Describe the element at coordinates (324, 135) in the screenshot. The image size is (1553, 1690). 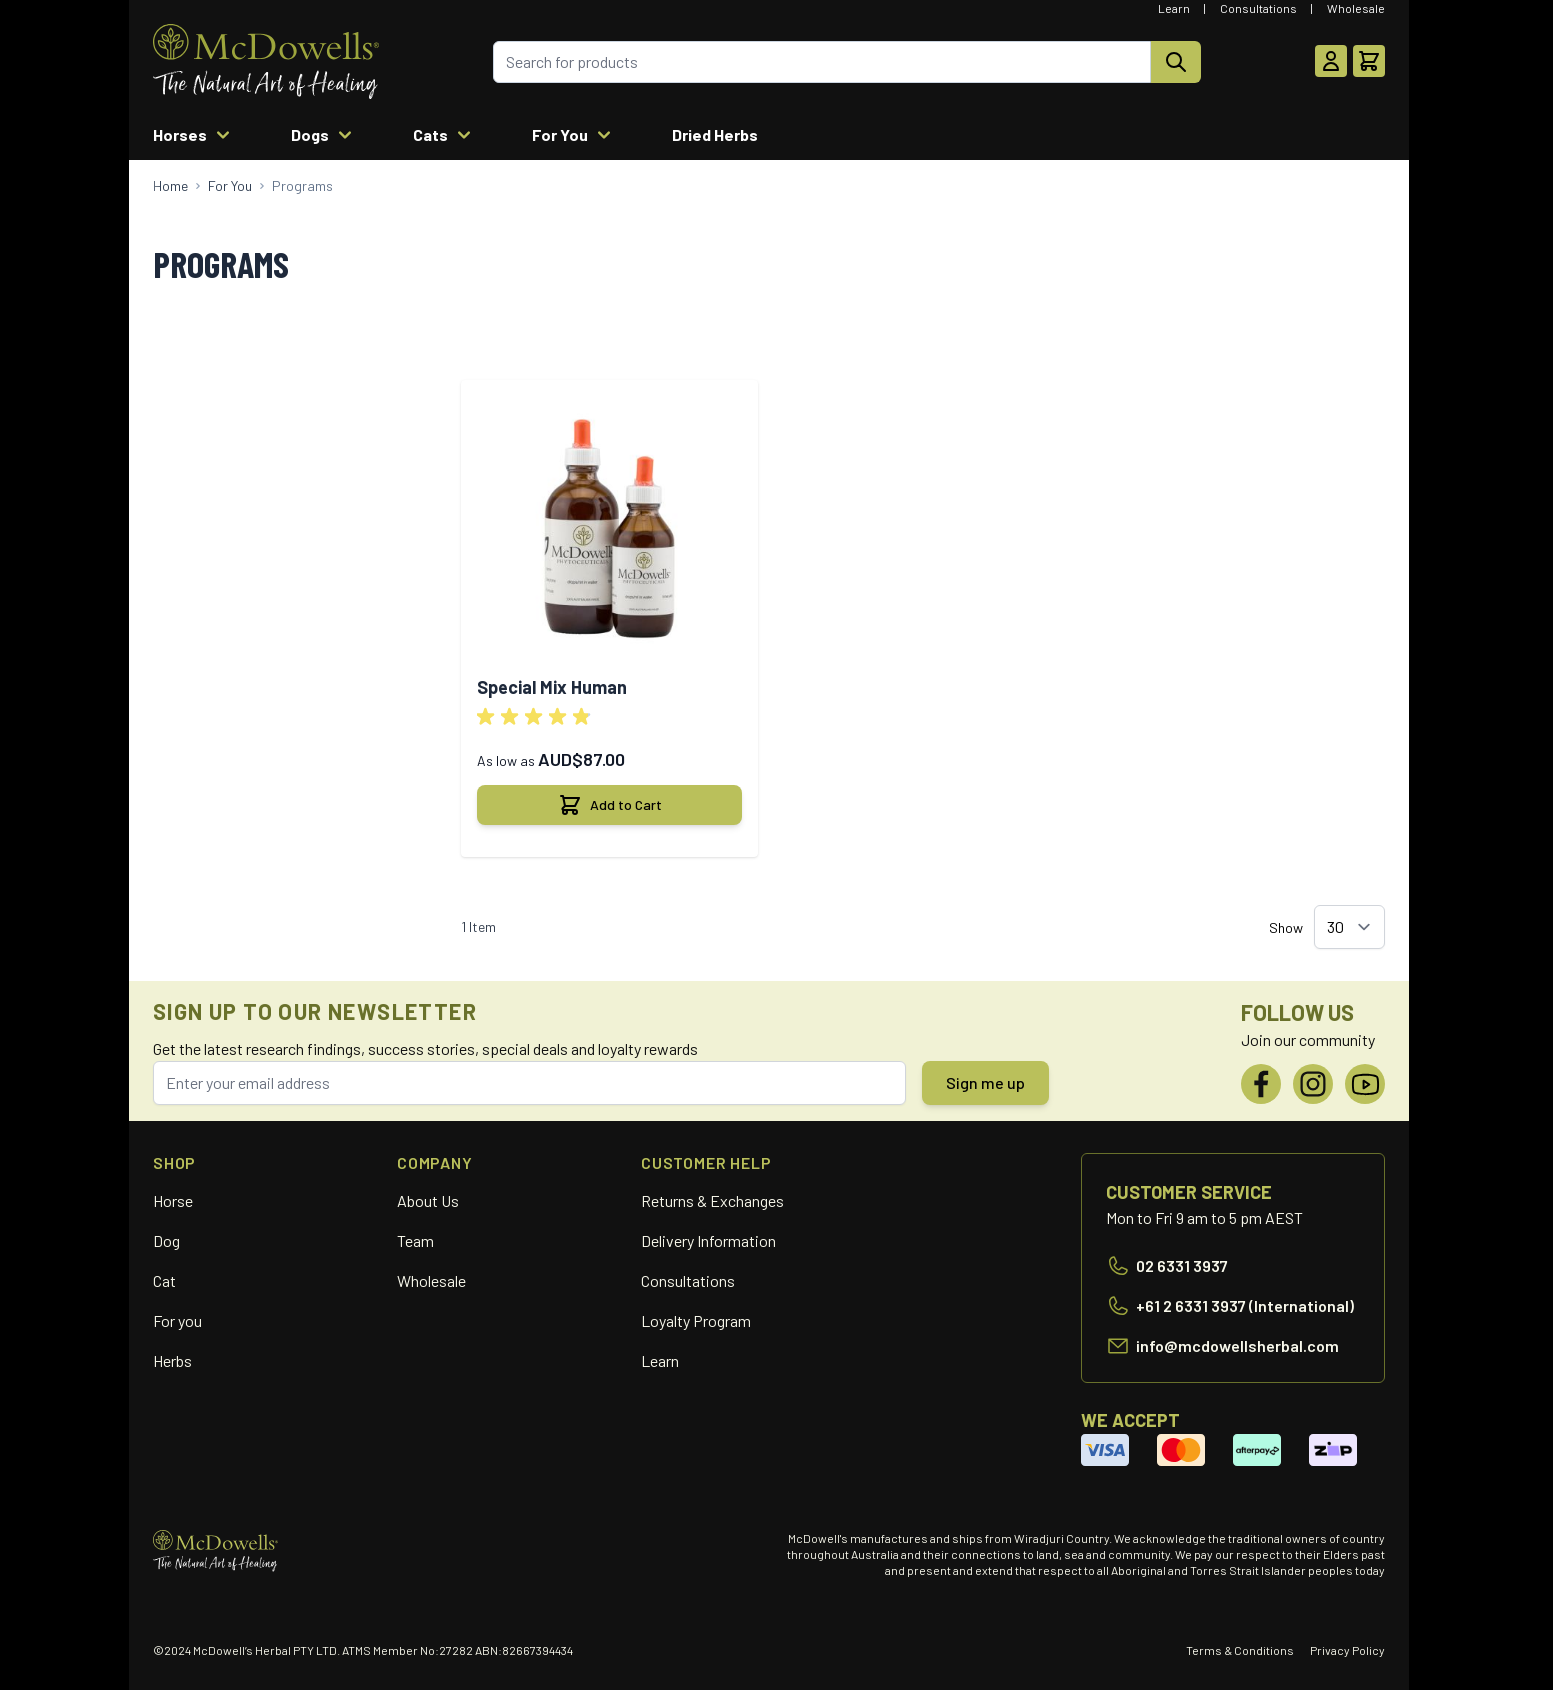
I see `Dogs` at that location.